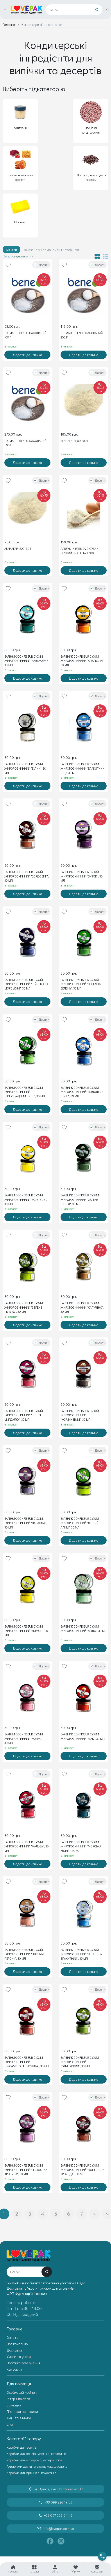 This screenshot has height=2576, width=111. What do you see at coordinates (90, 130) in the screenshot?
I see `Посыпка кондитерская` at bounding box center [90, 130].